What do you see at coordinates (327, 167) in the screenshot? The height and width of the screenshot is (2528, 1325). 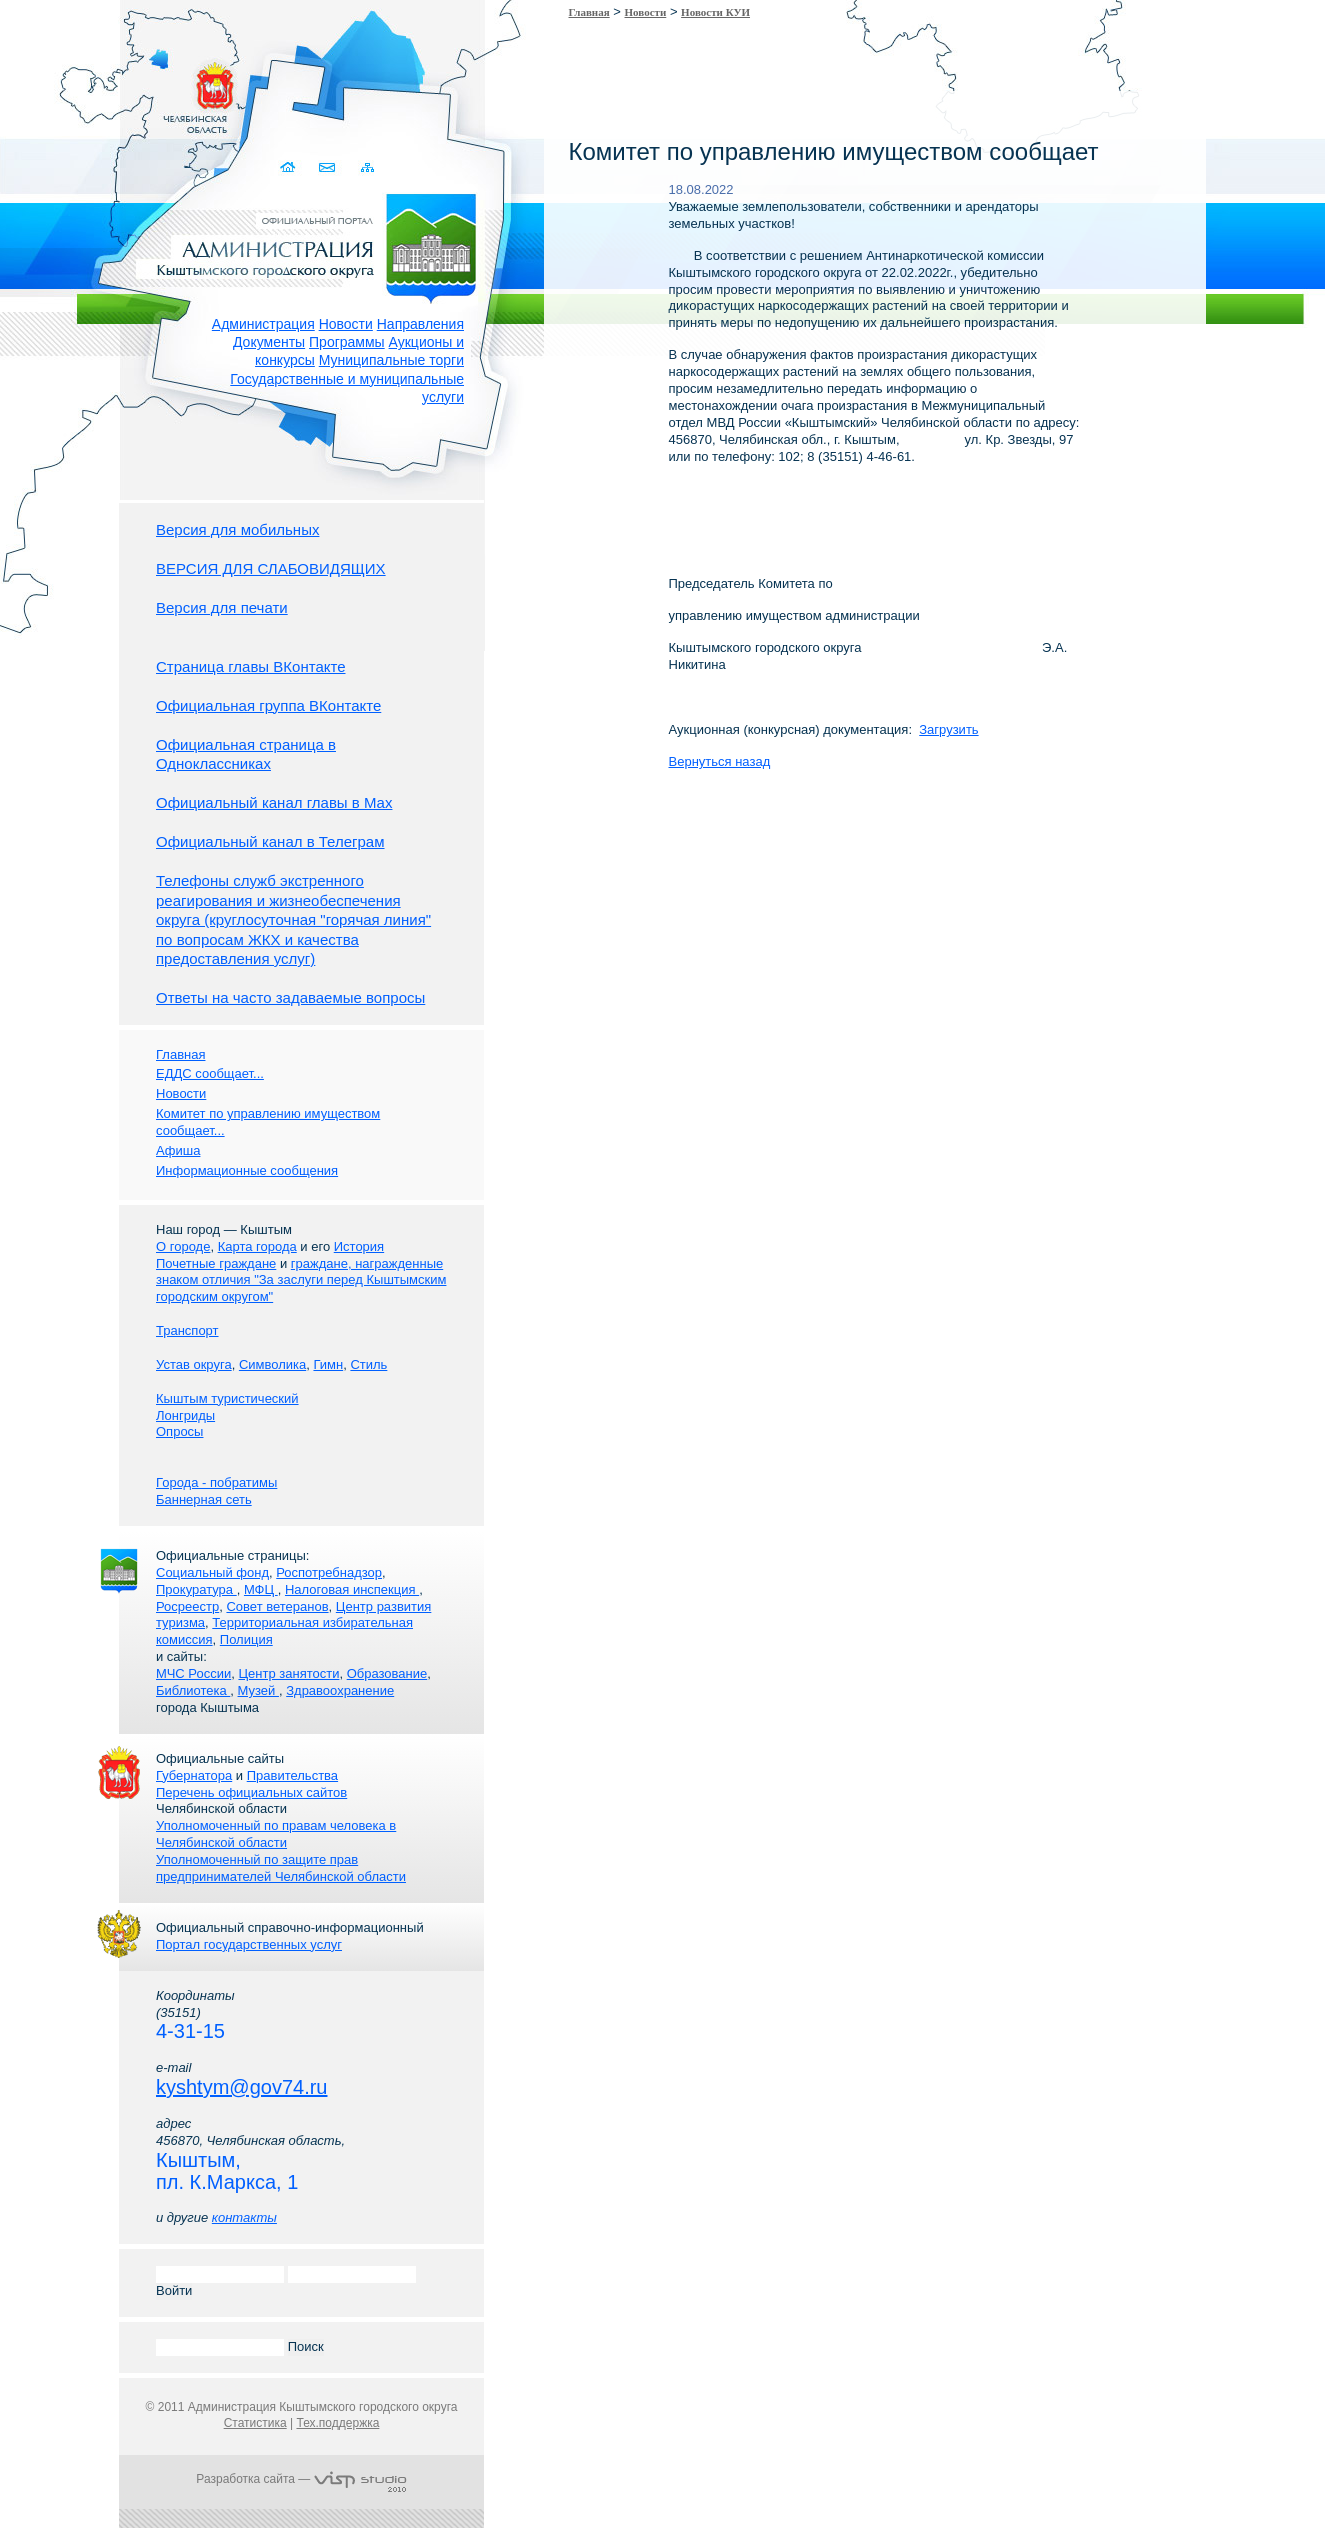 I see `Связаться` at bounding box center [327, 167].